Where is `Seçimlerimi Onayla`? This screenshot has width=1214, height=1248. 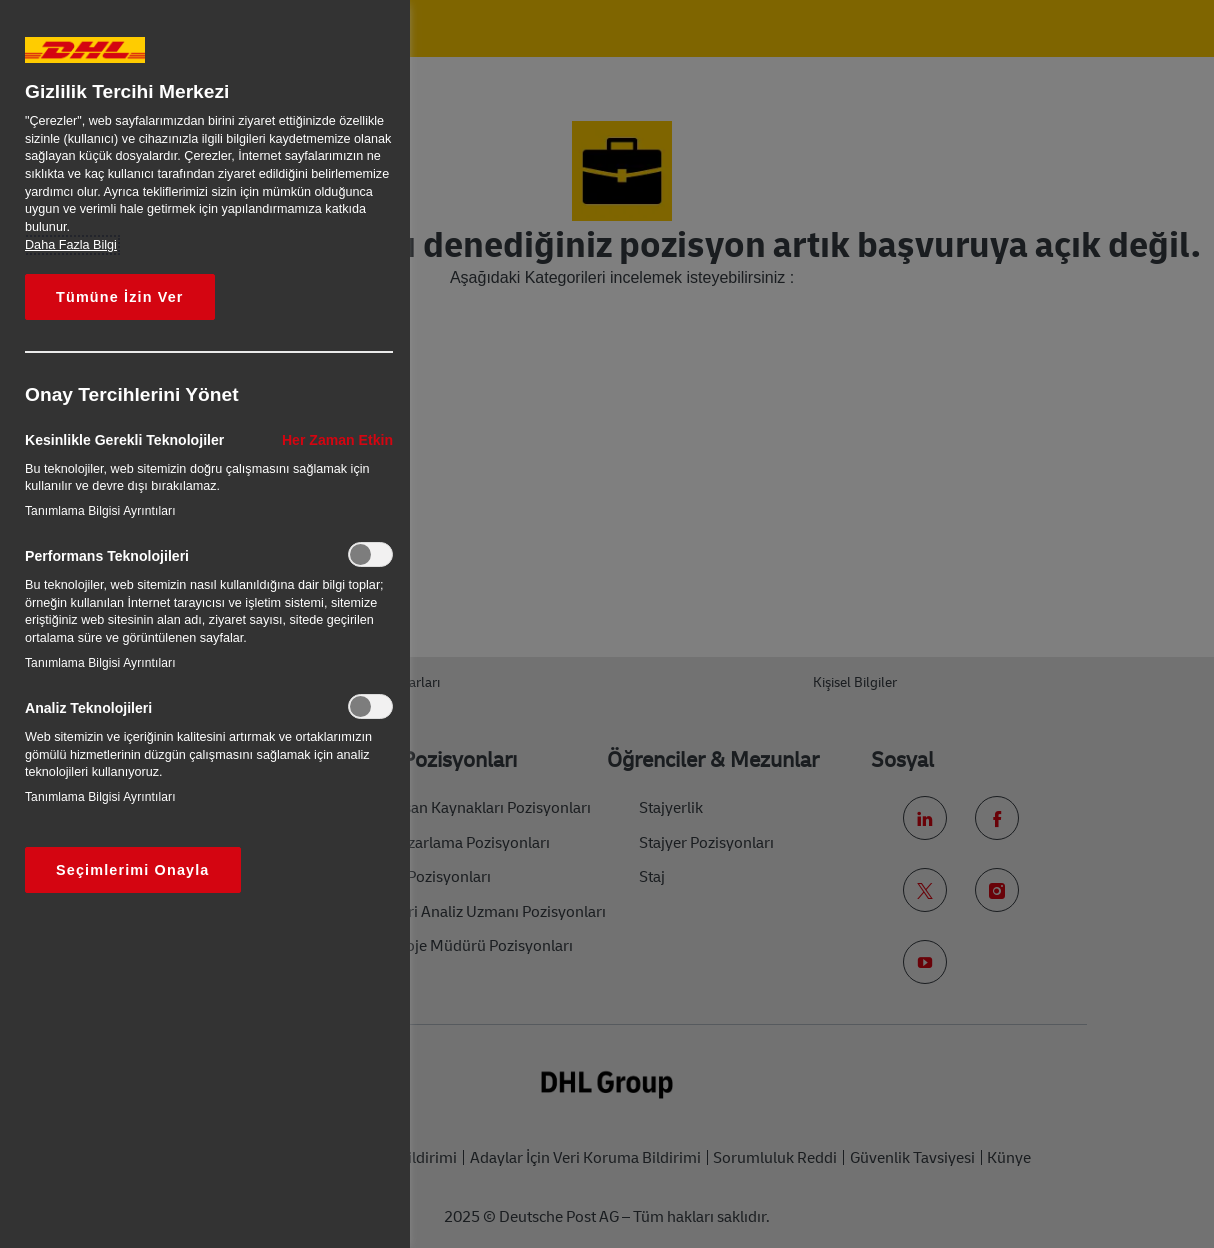
Seçimlerimi Onayla is located at coordinates (133, 870).